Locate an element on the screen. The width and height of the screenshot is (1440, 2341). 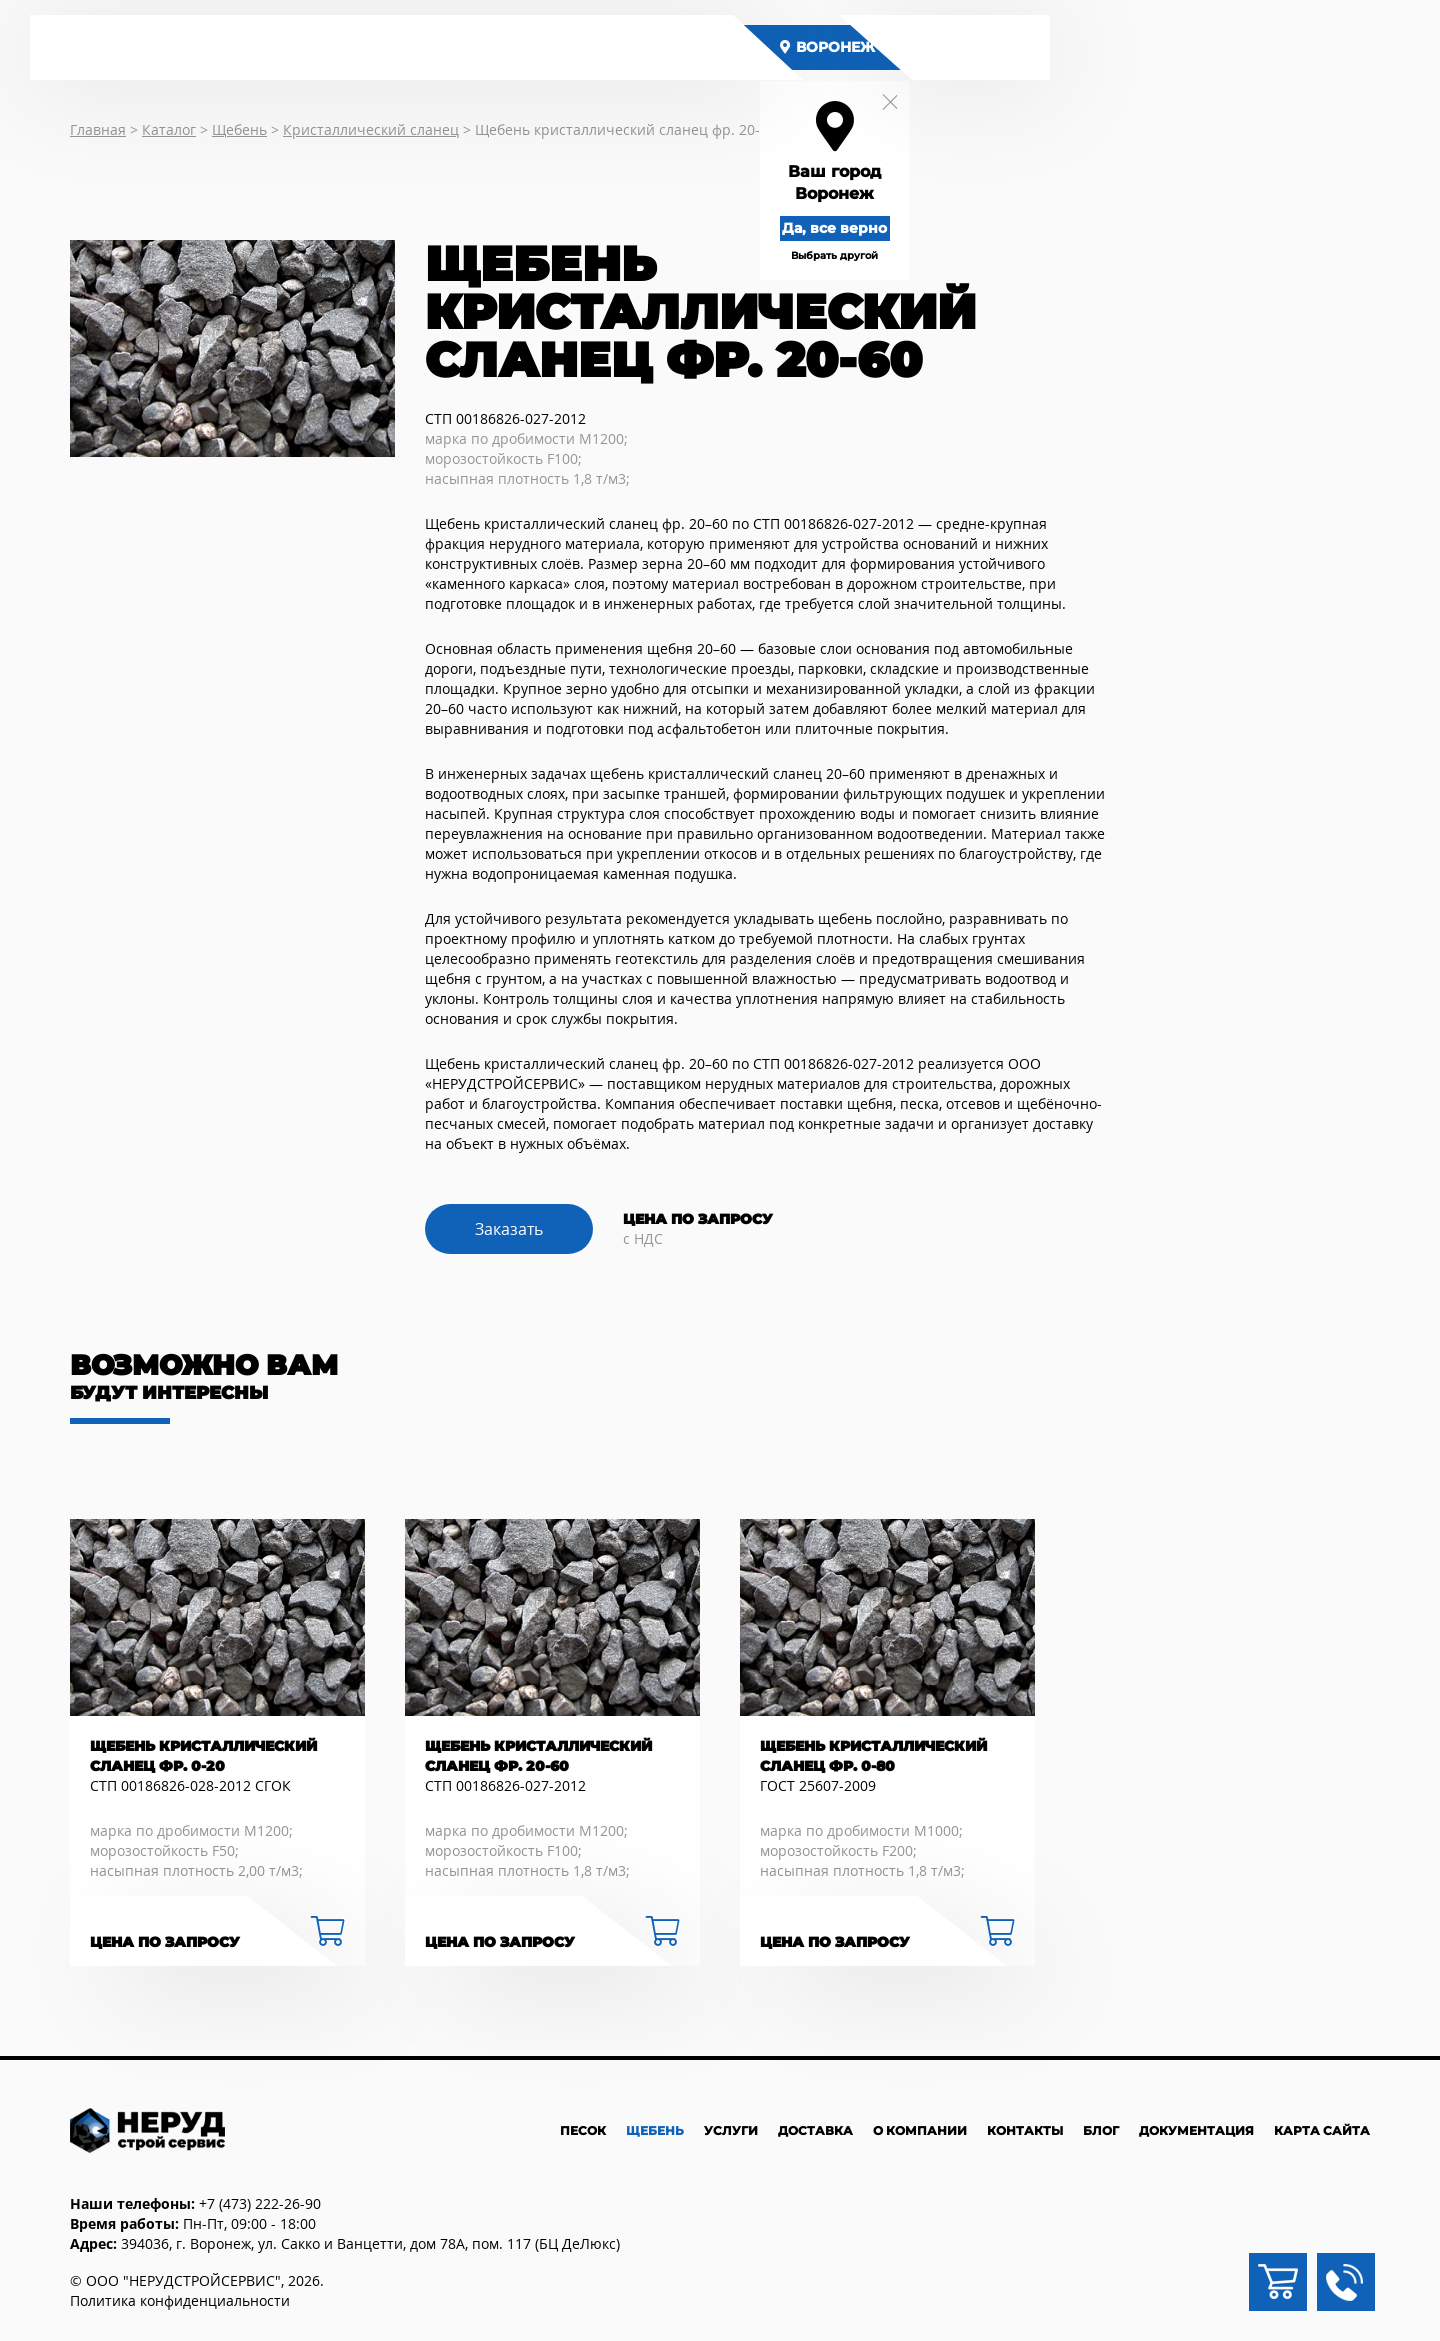
Песок is located at coordinates (583, 2130).